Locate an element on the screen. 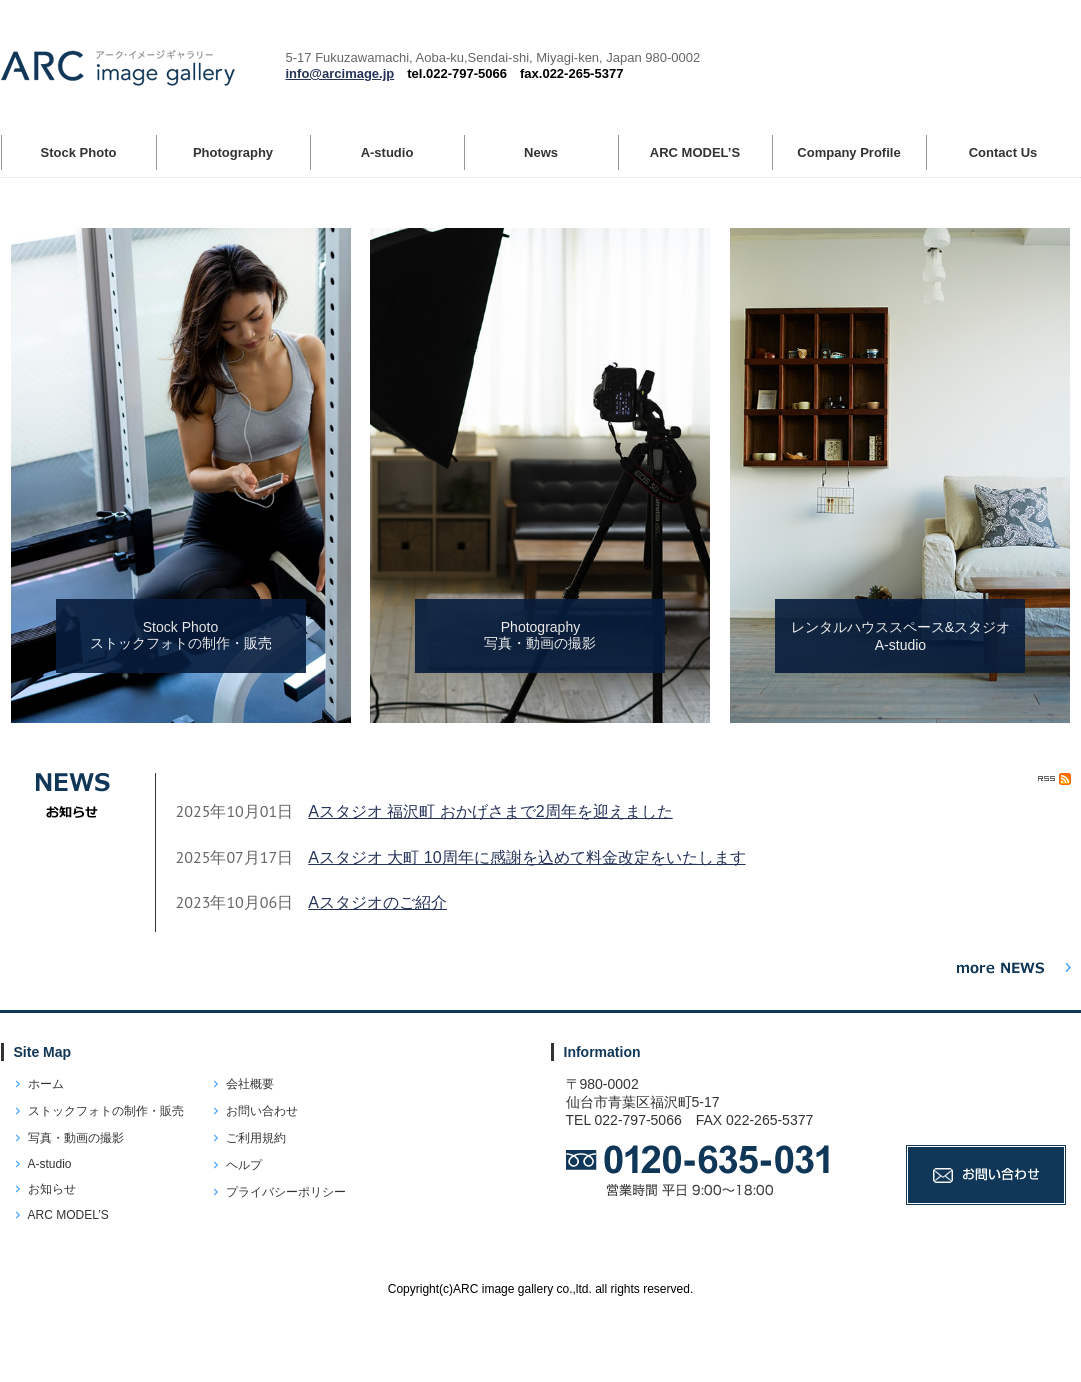 This screenshot has width=1081, height=1382. Aスタジオ 大町 10周年に感謝を込めて料金改定をいたします is located at coordinates (526, 857).